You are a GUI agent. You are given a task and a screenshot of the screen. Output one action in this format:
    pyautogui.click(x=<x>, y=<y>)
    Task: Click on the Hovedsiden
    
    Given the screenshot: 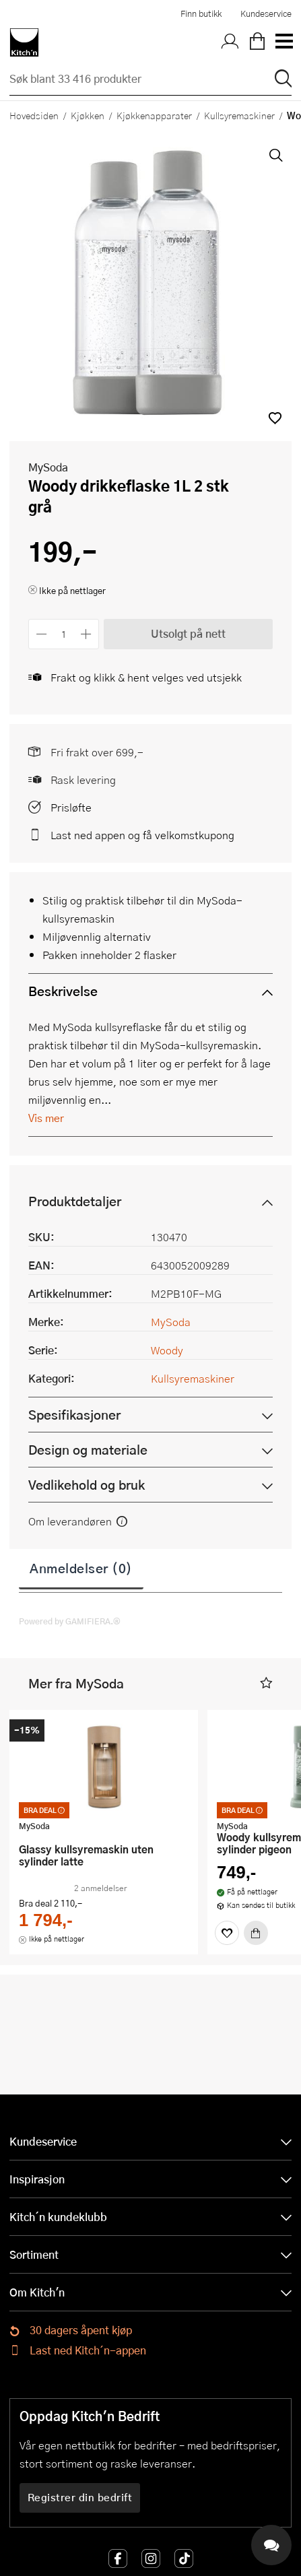 What is the action you would take?
    pyautogui.click(x=34, y=115)
    